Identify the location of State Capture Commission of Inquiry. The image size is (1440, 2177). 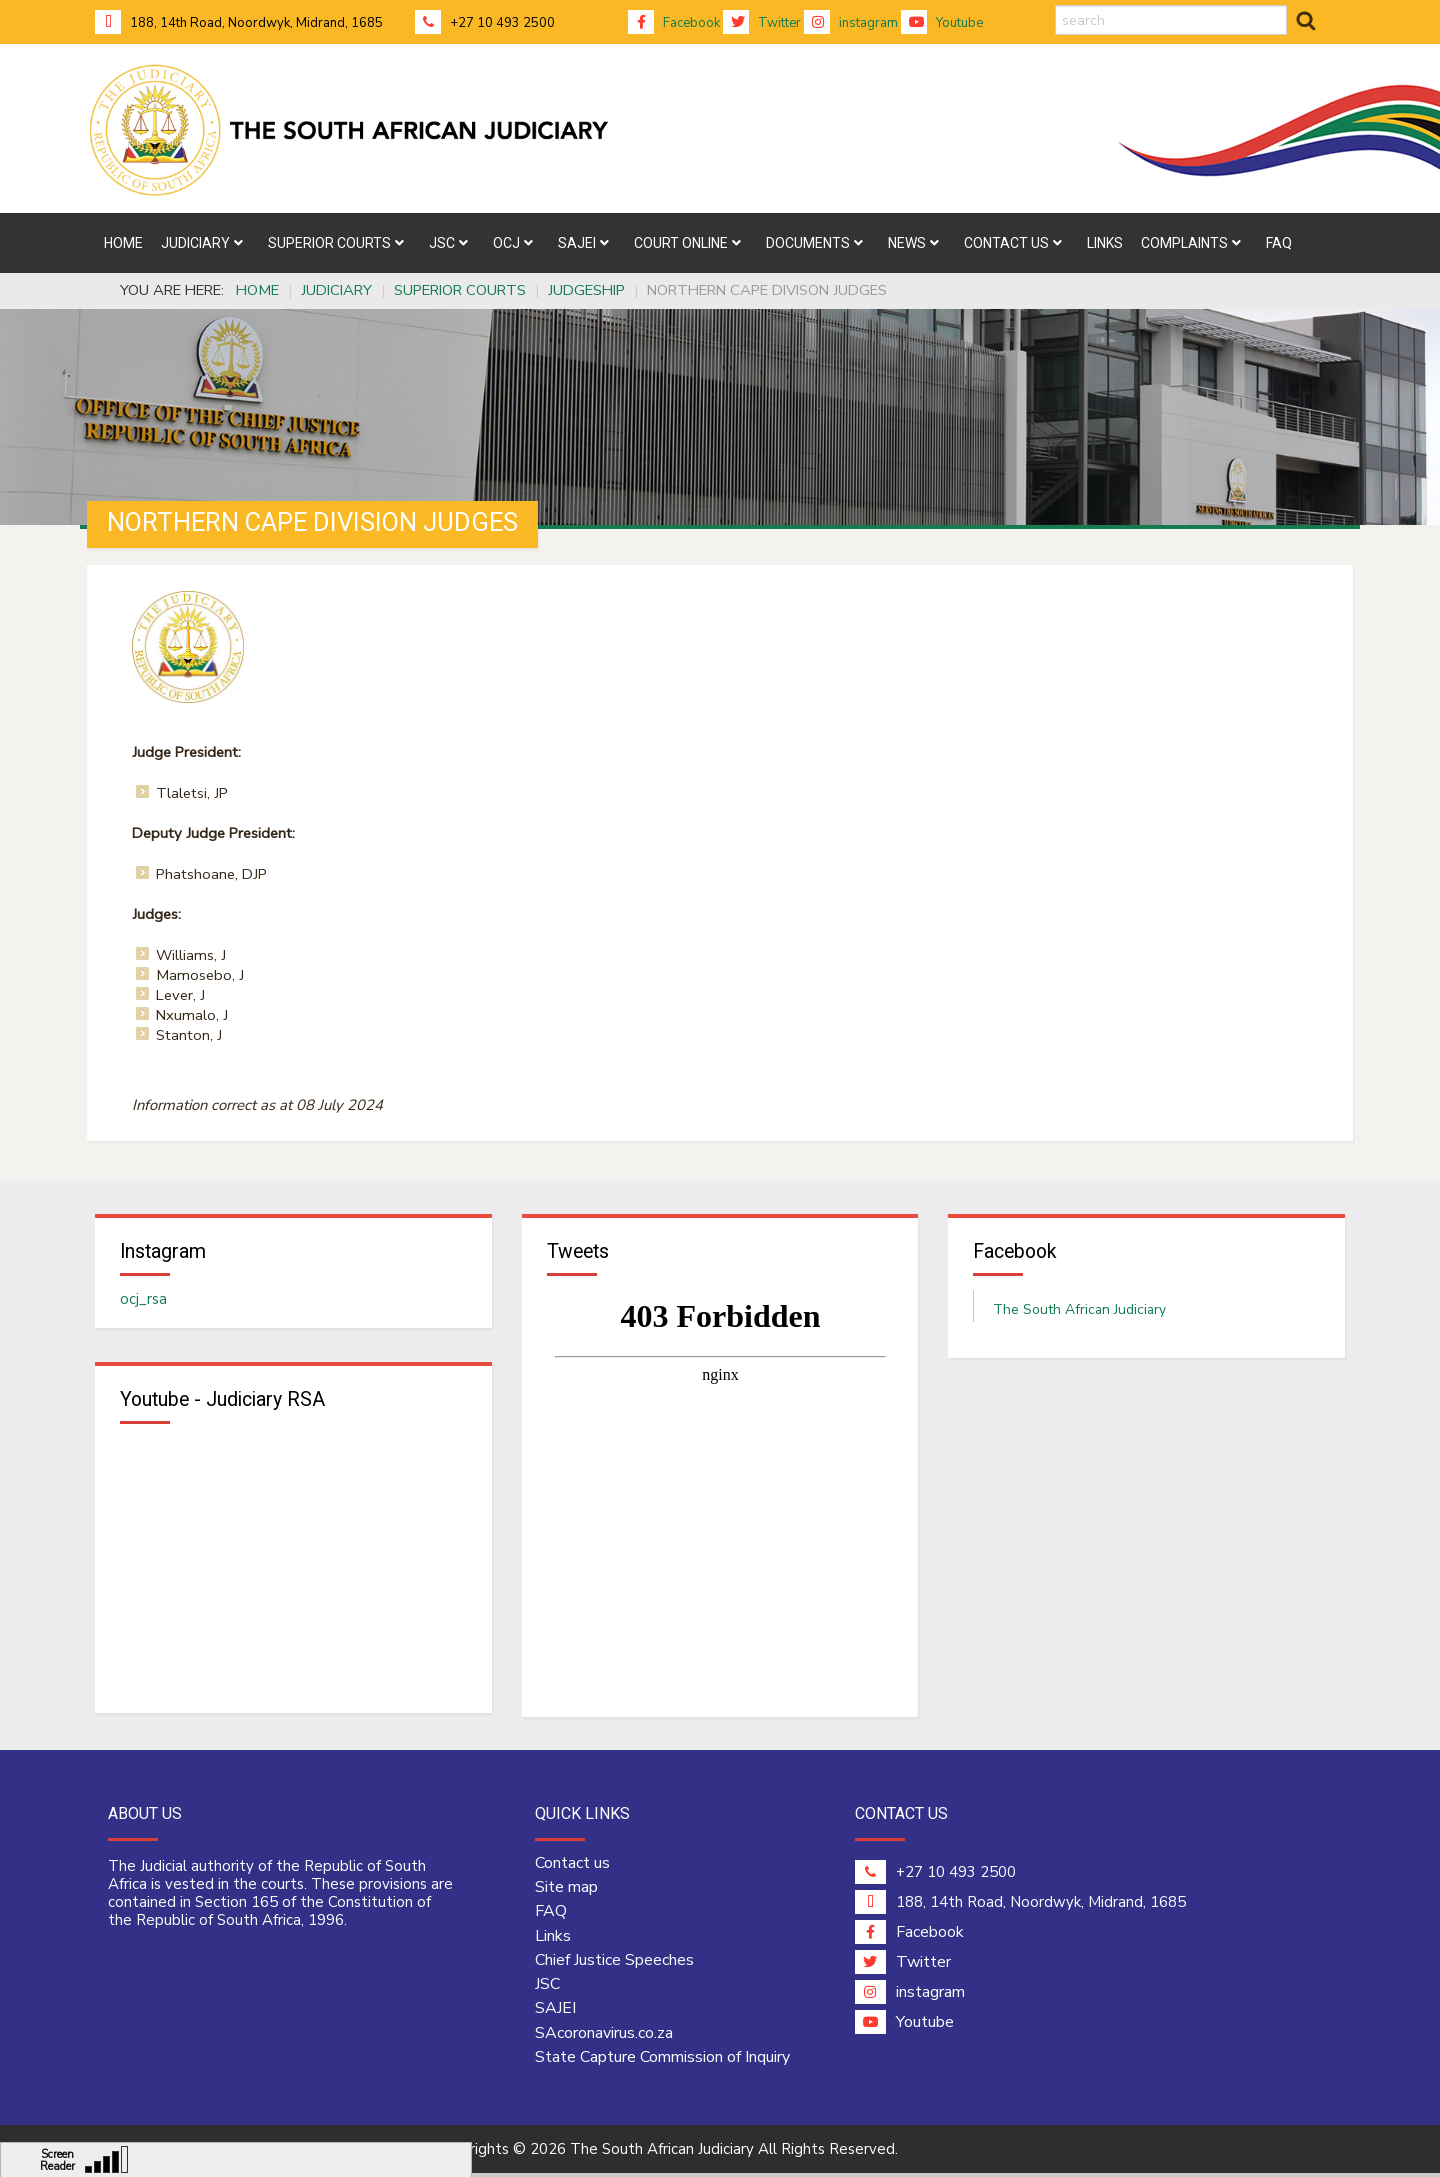
(662, 2060).